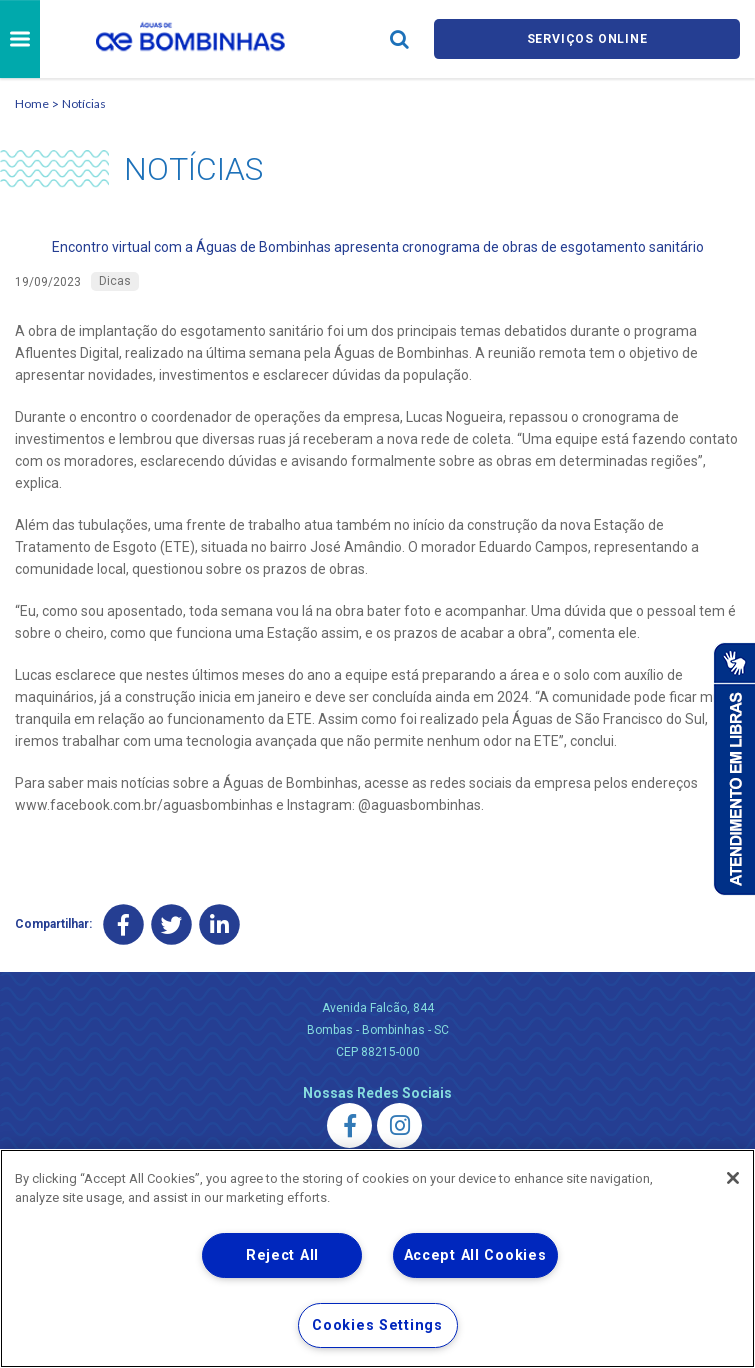 The width and height of the screenshot is (755, 1368). I want to click on [Close], so click(733, 1178).